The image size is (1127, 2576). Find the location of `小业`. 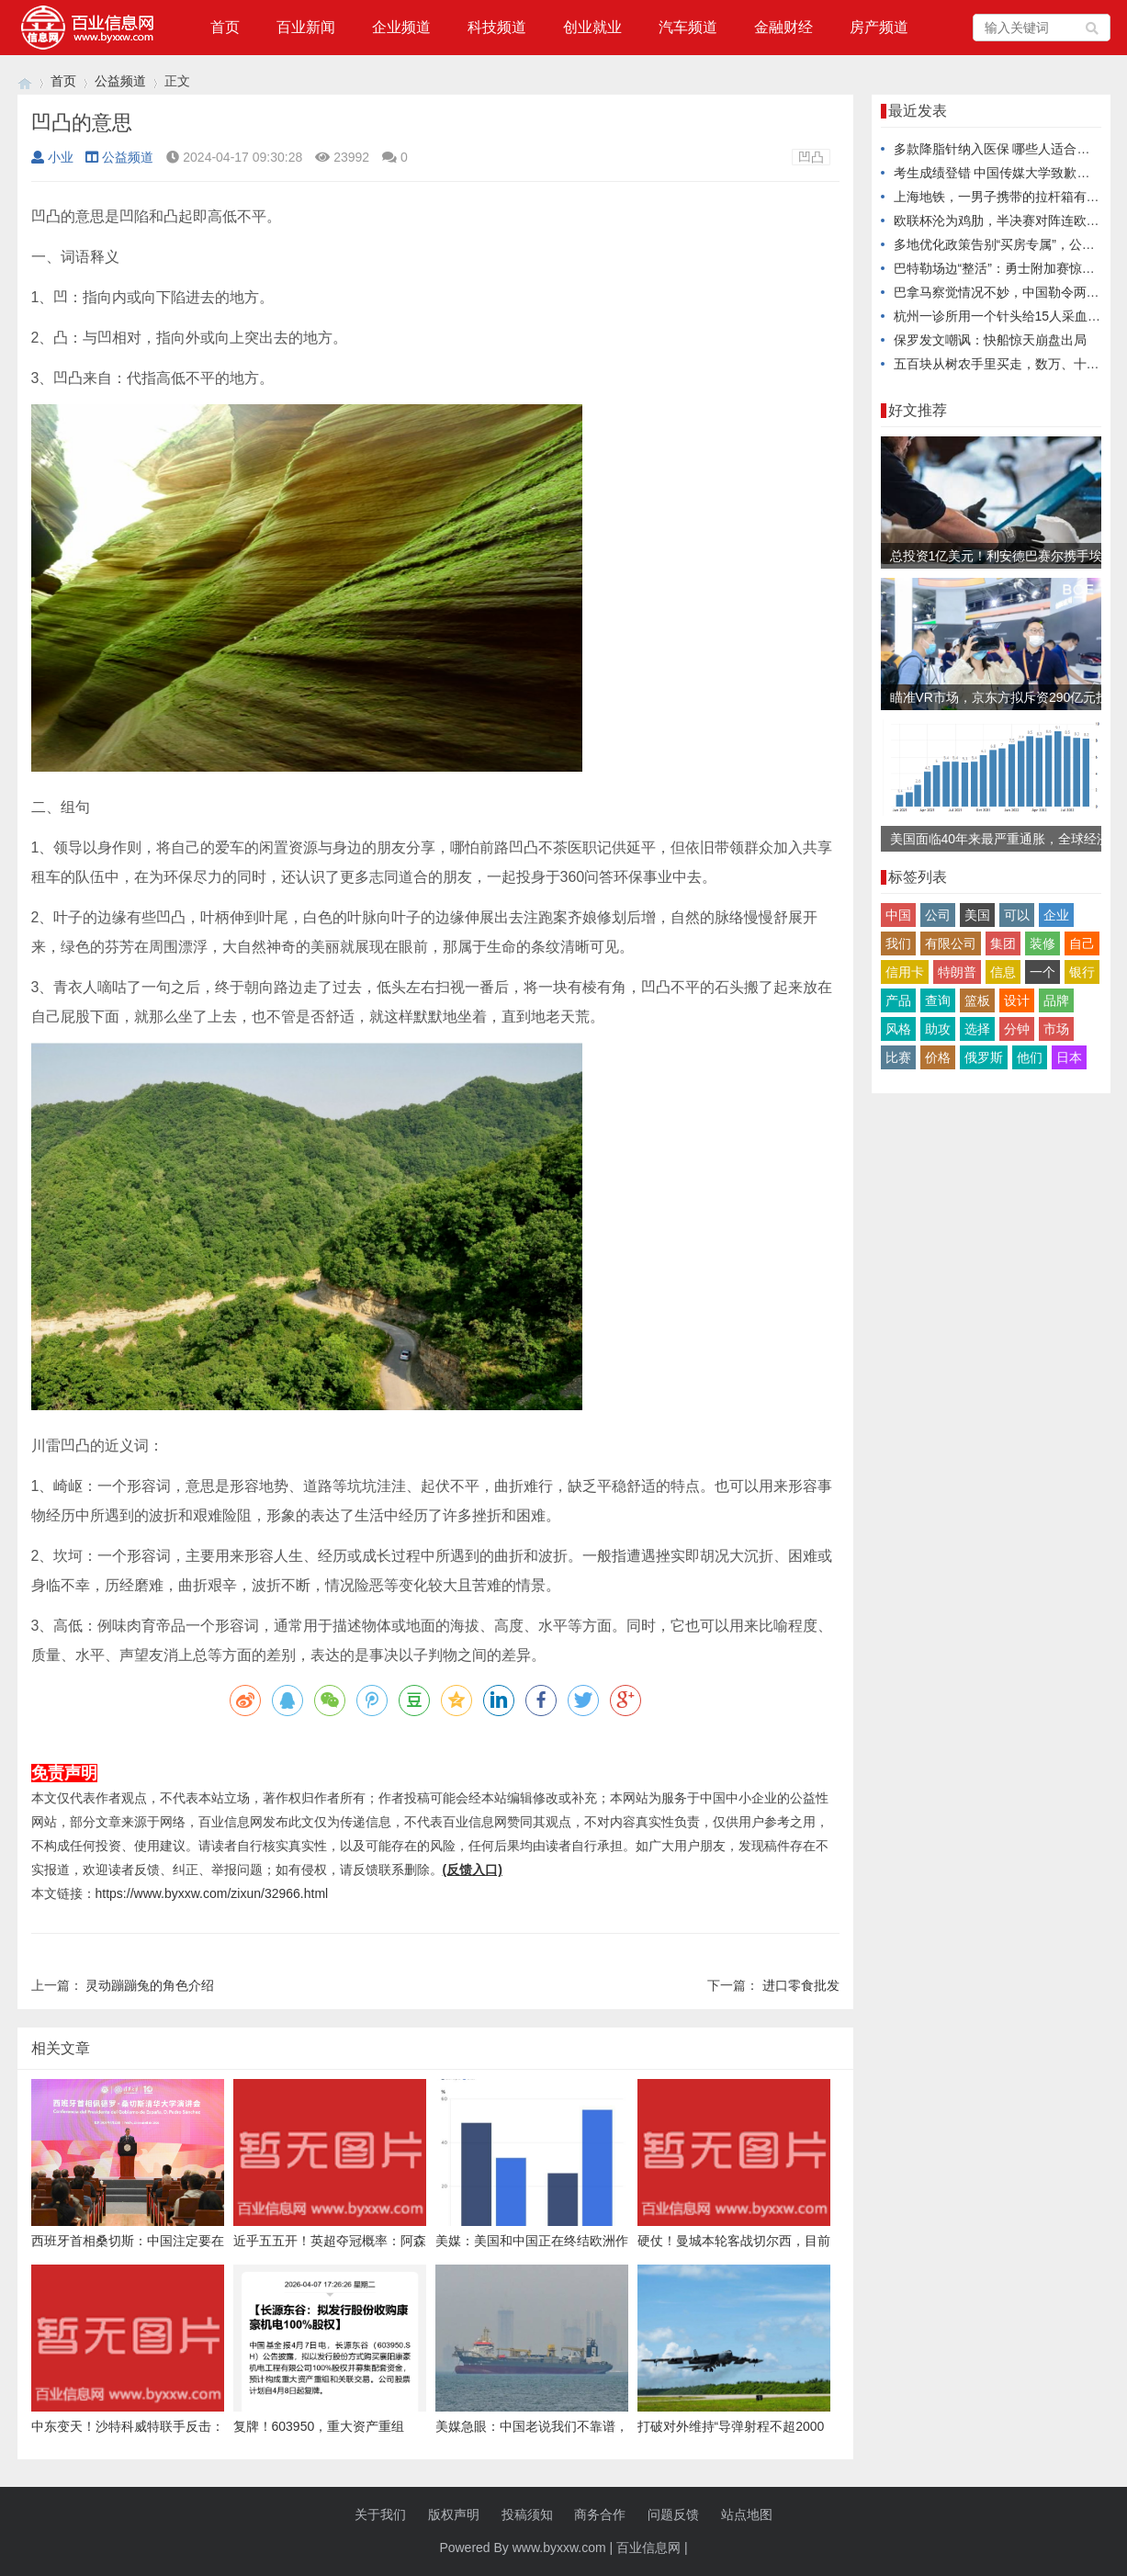

小业 is located at coordinates (52, 157).